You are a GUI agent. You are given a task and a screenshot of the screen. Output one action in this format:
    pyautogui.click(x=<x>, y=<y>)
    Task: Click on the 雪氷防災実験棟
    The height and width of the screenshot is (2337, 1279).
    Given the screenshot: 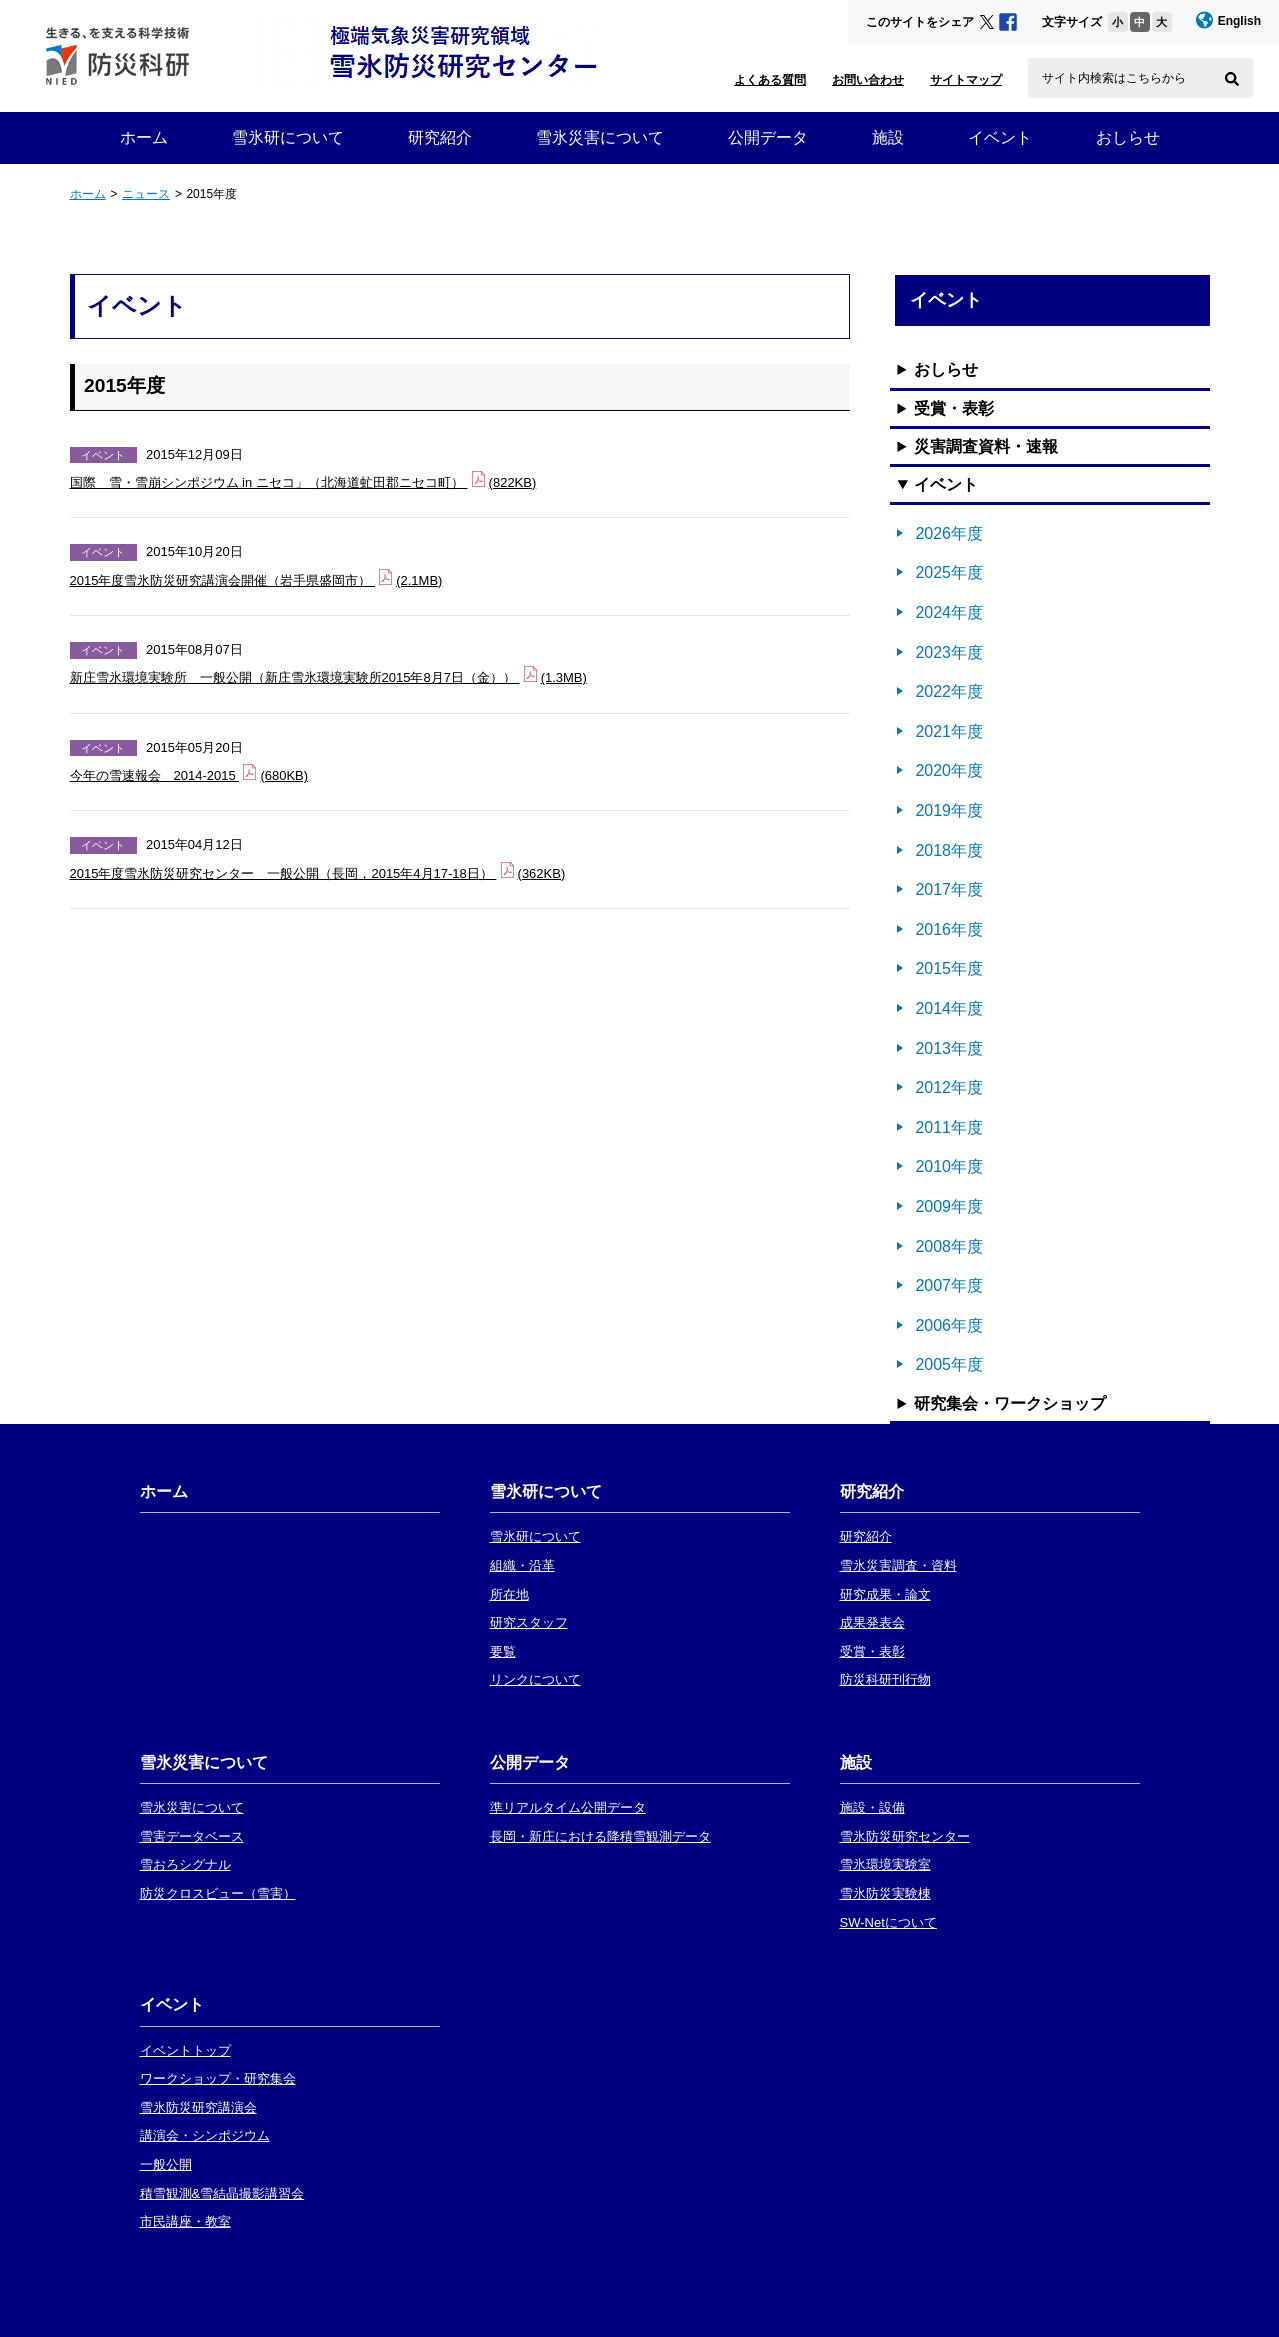 What is the action you would take?
    pyautogui.click(x=885, y=1893)
    